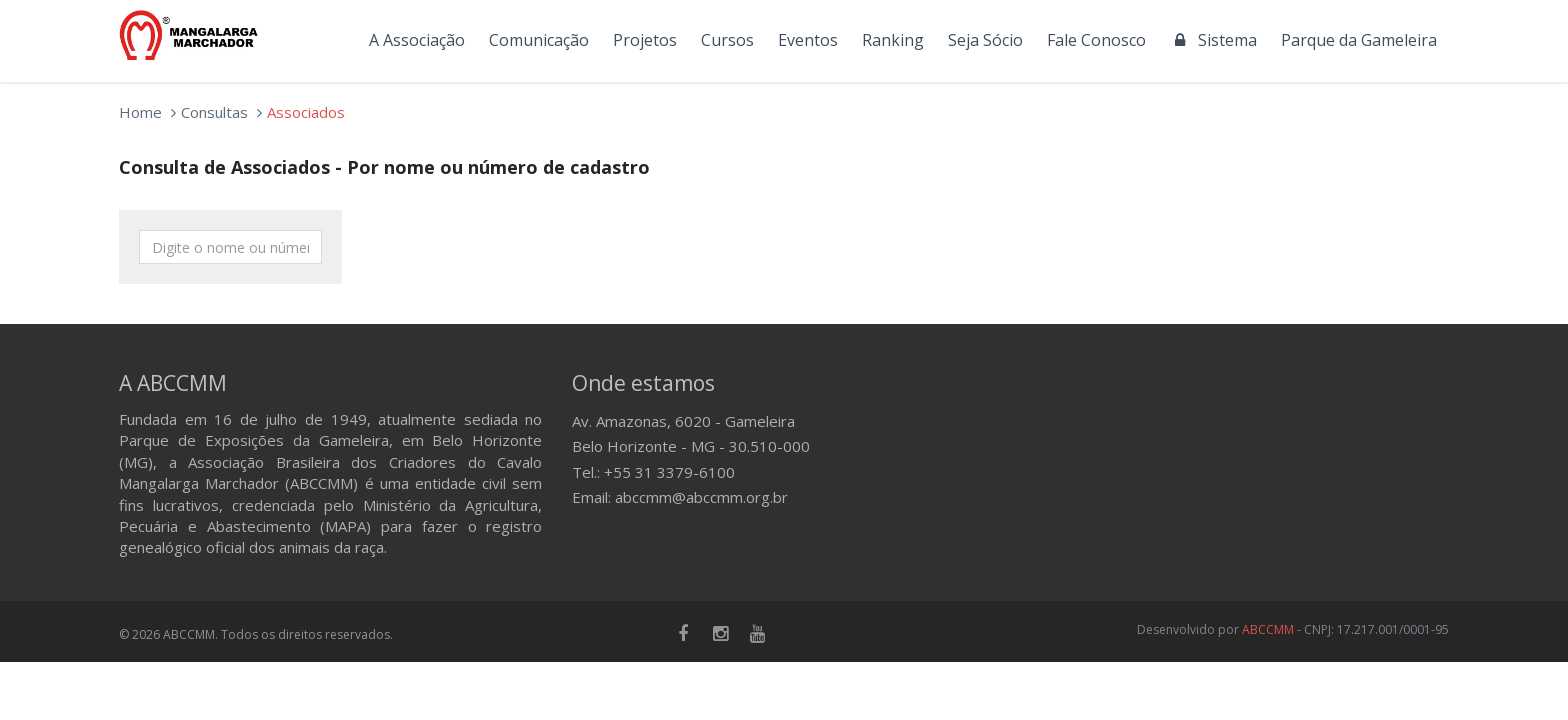 The image size is (1568, 720). I want to click on Parque da Gameleira, so click(1359, 40).